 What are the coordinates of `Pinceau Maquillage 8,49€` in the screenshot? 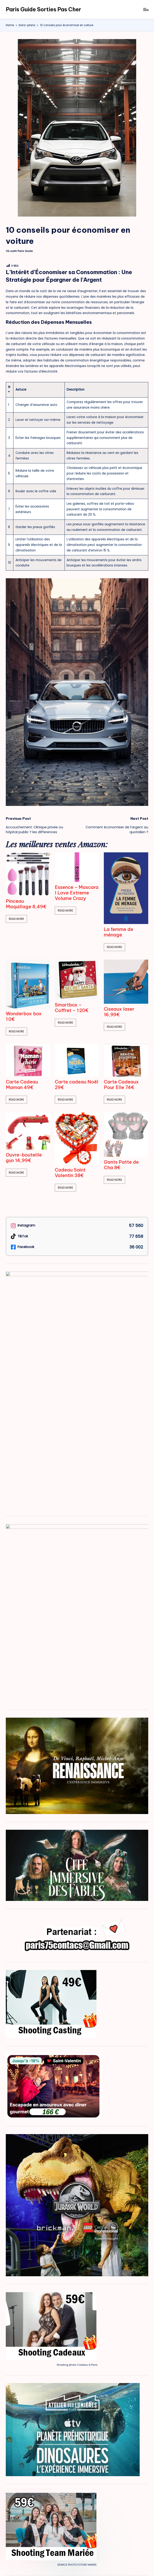 It's located at (26, 903).